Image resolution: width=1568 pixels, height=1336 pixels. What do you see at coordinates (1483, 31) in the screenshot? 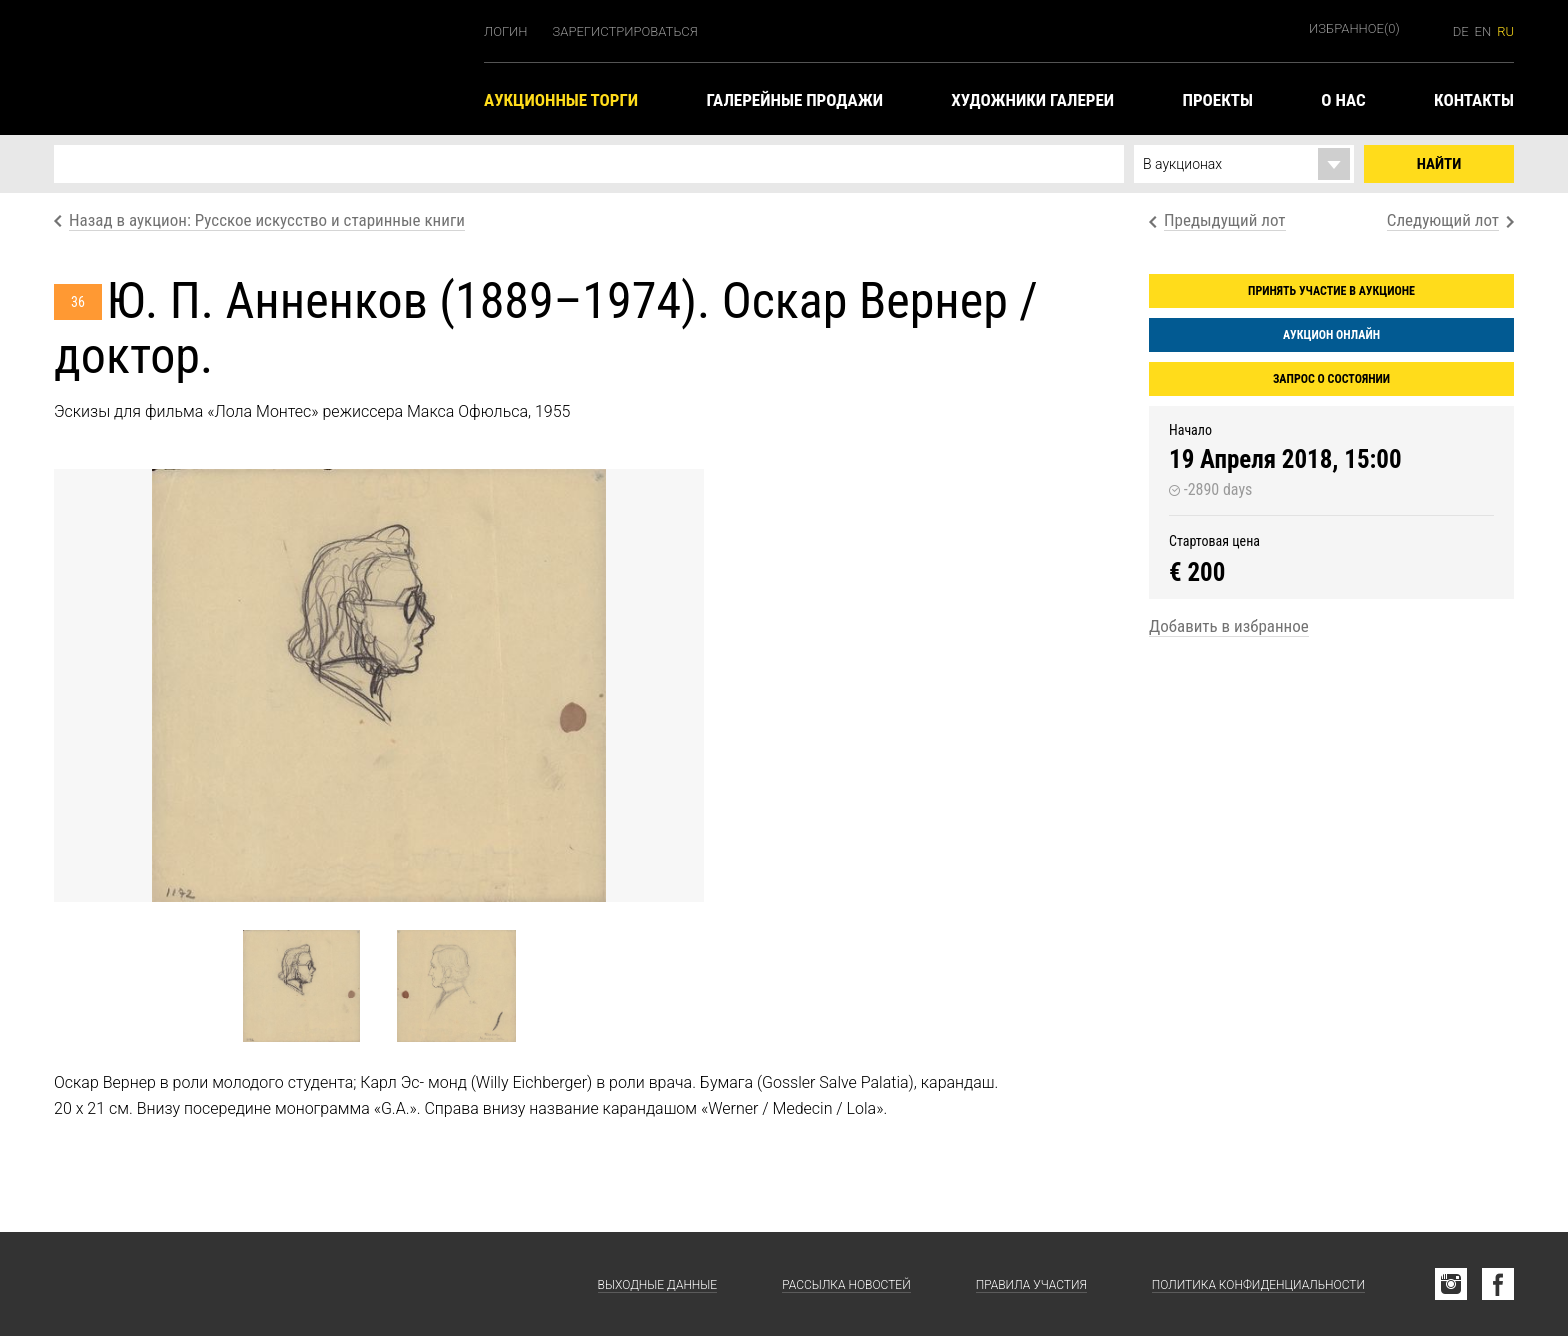
I see `en` at bounding box center [1483, 31].